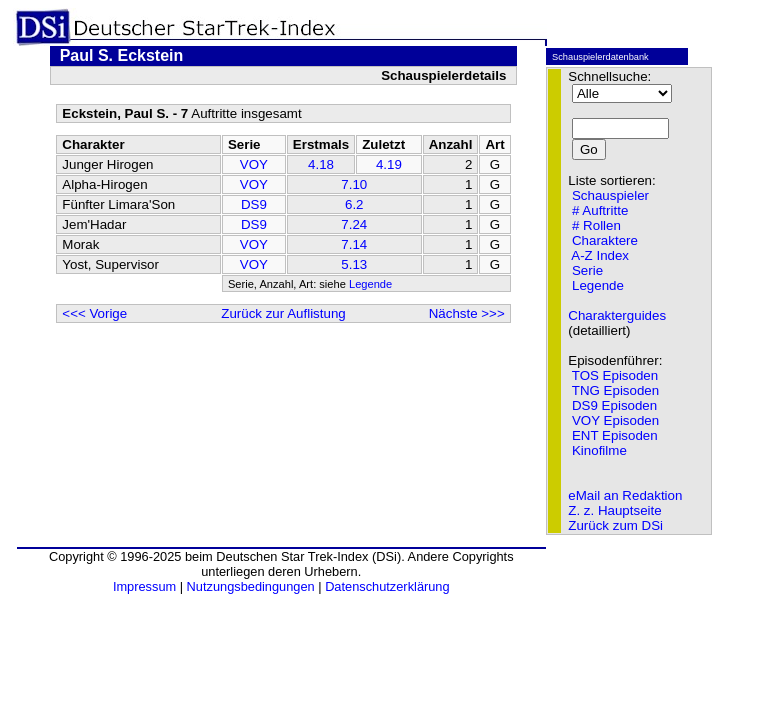 The image size is (768, 720). I want to click on ENT Episoden, so click(615, 435).